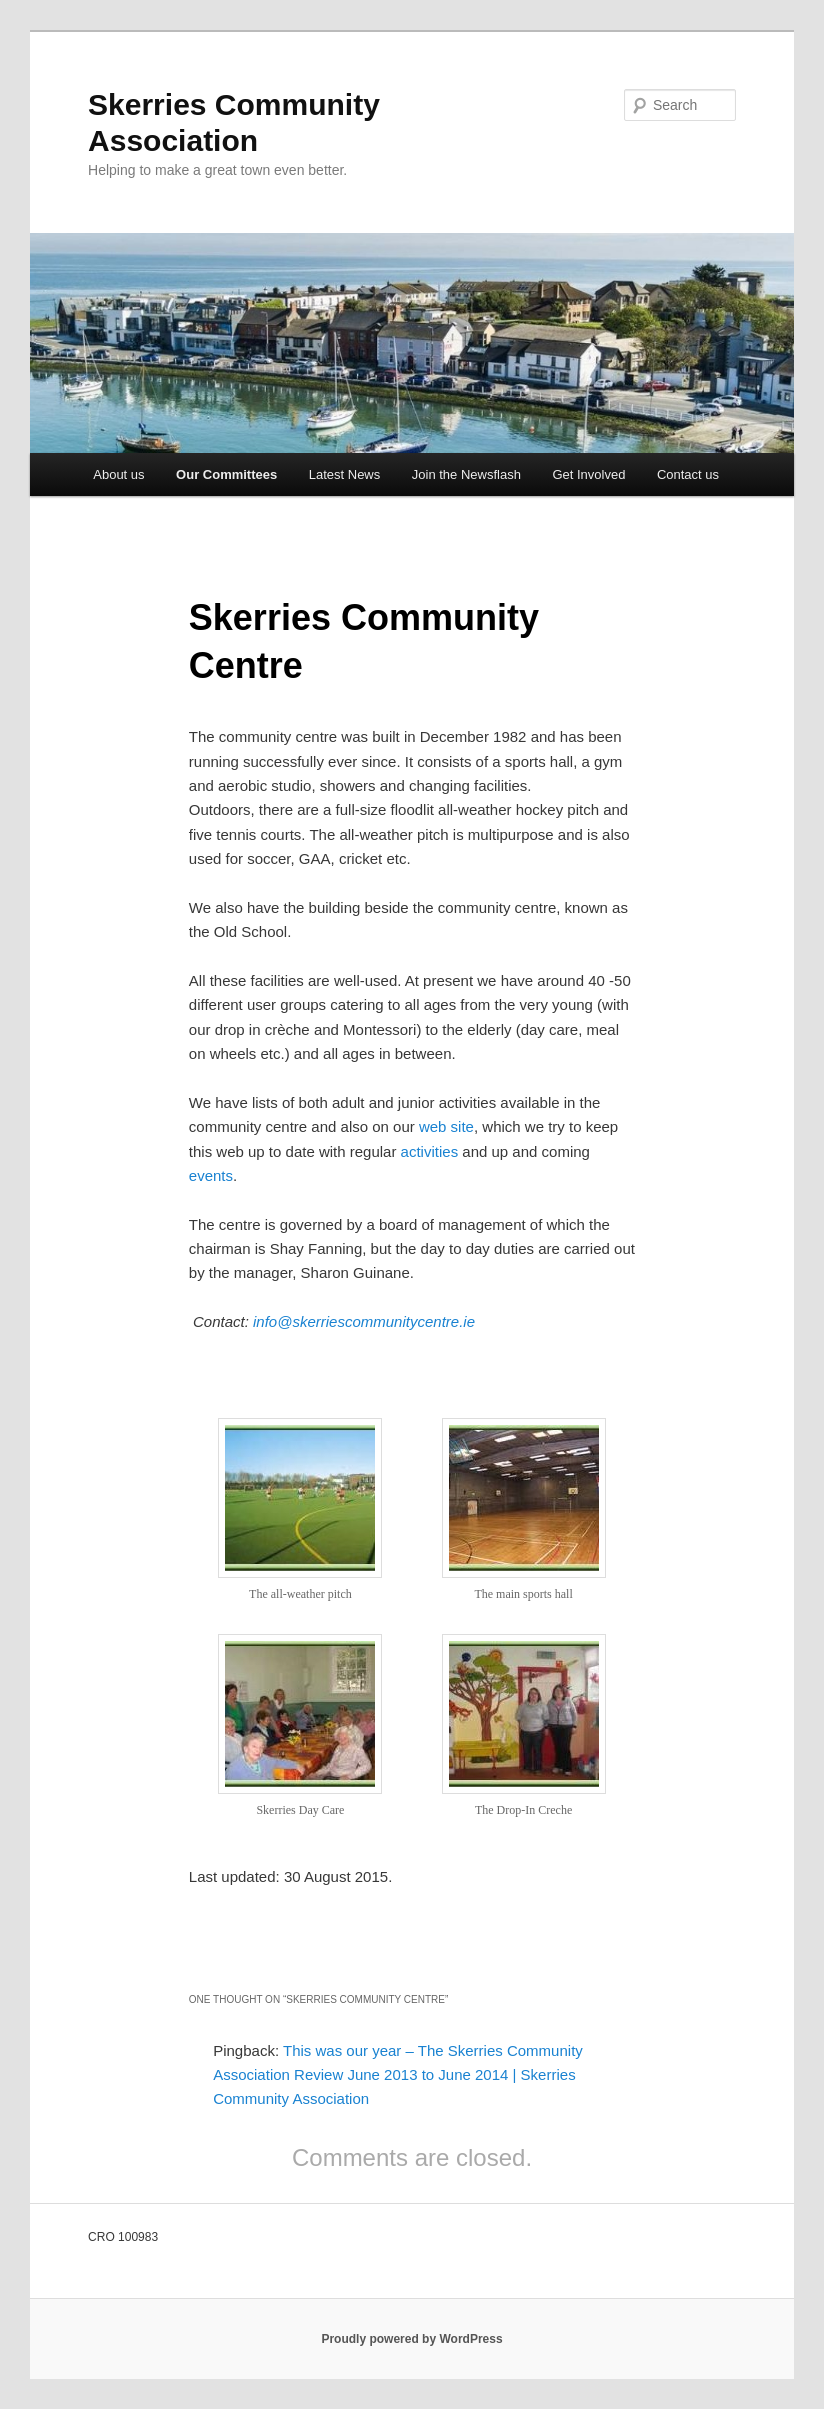 The height and width of the screenshot is (2409, 824). What do you see at coordinates (432, 1151) in the screenshot?
I see `activities` at bounding box center [432, 1151].